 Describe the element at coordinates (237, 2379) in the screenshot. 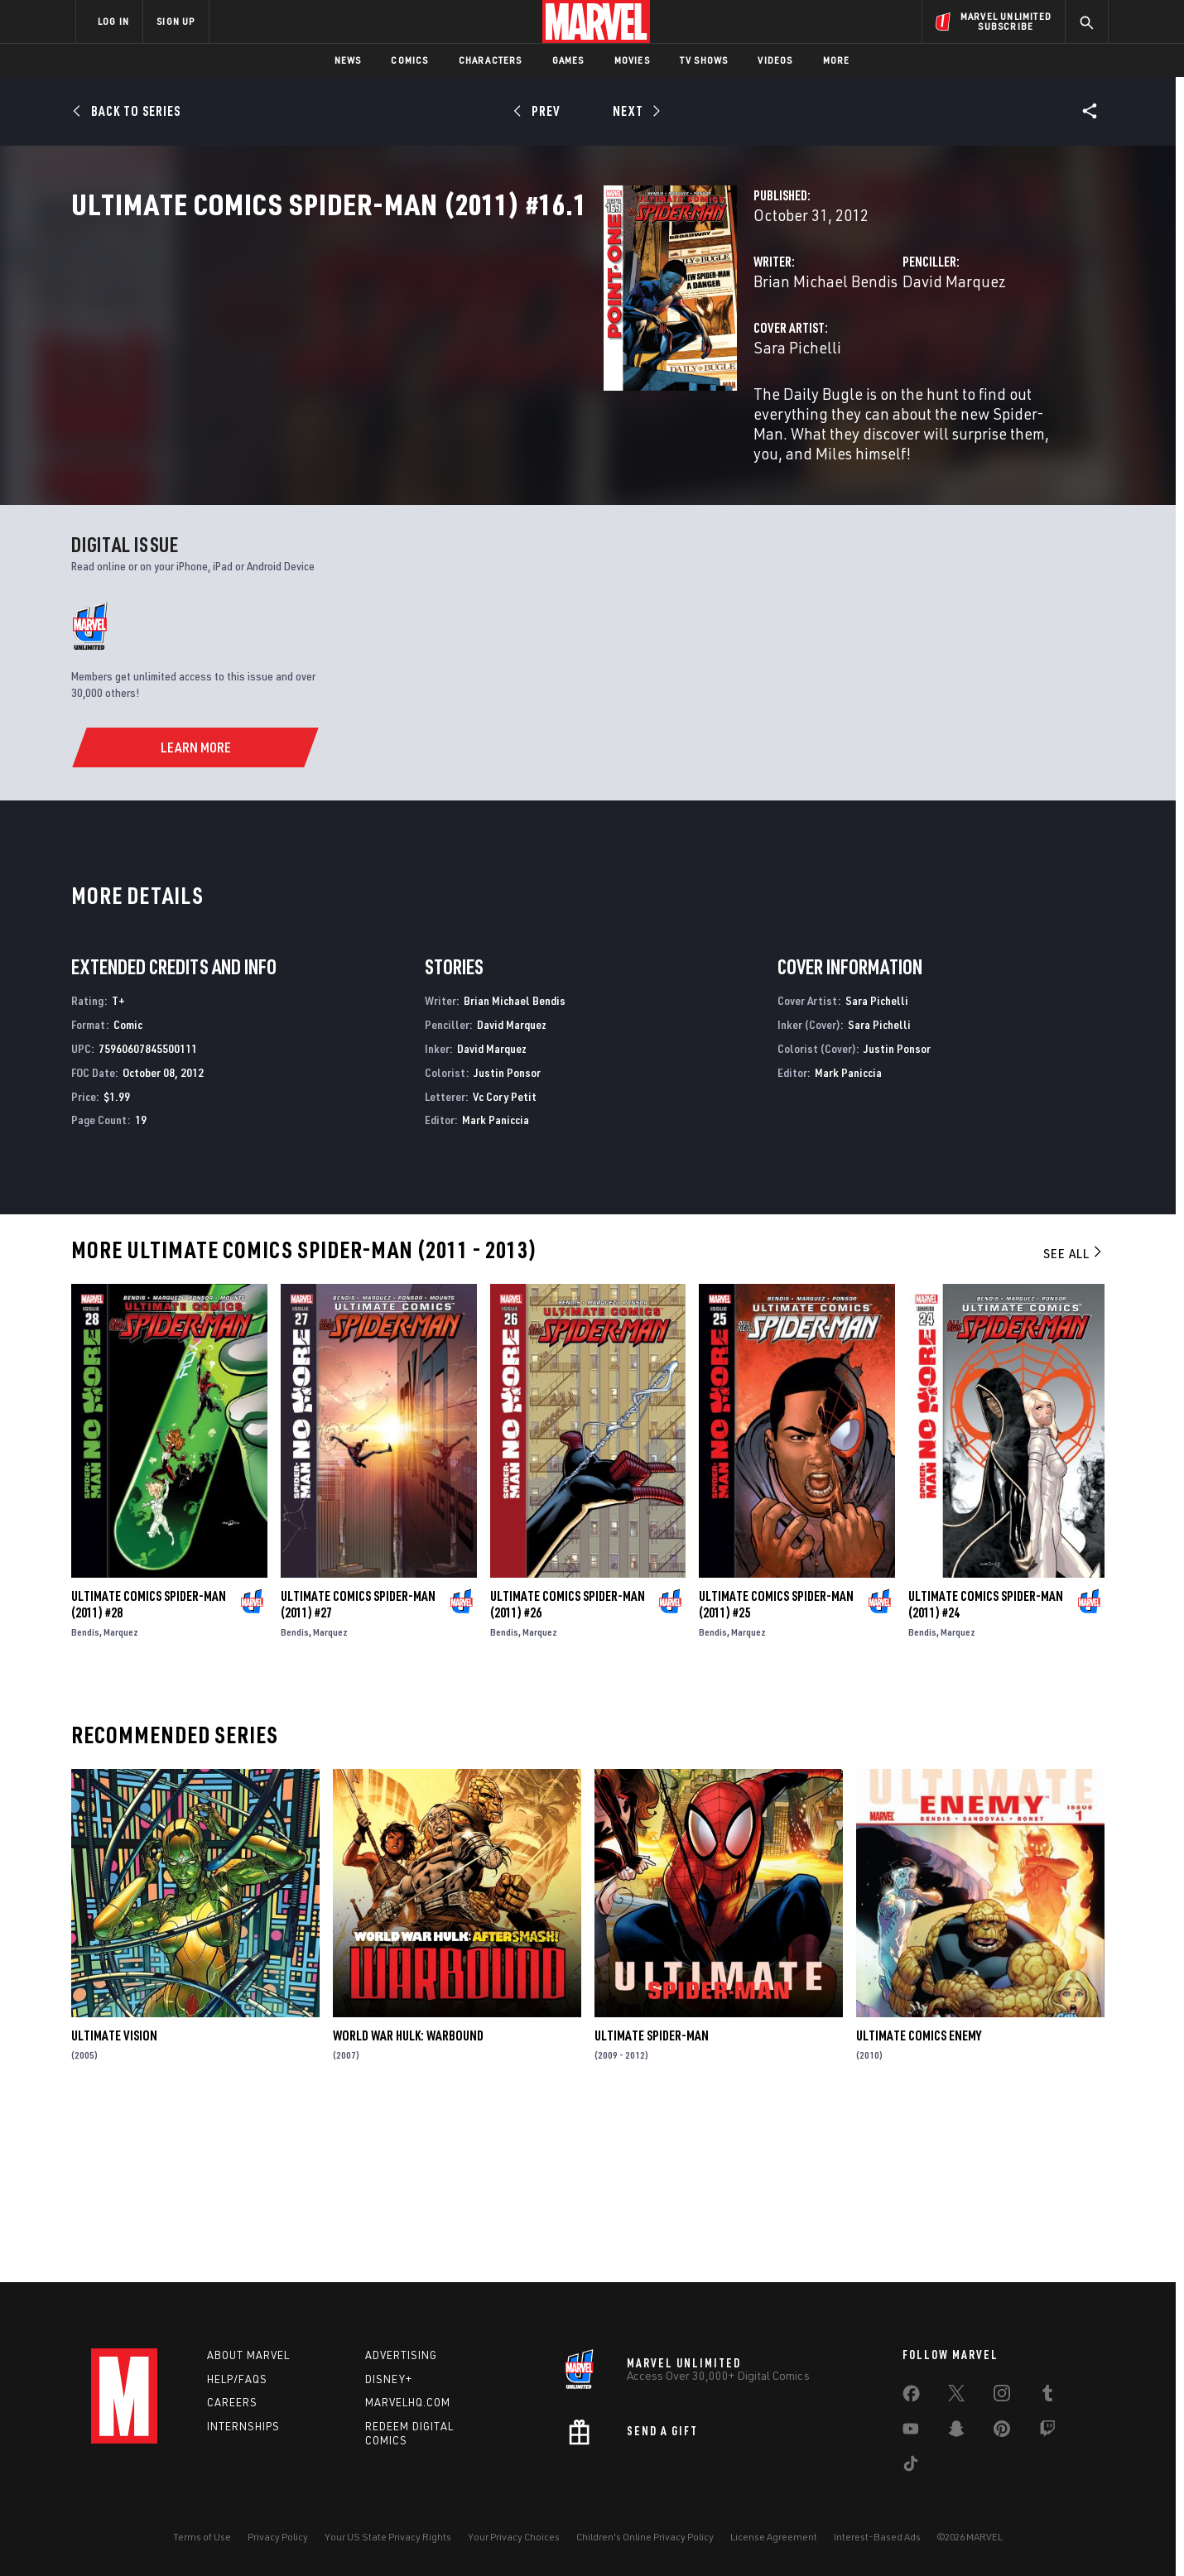

I see `Help/FAQs` at that location.